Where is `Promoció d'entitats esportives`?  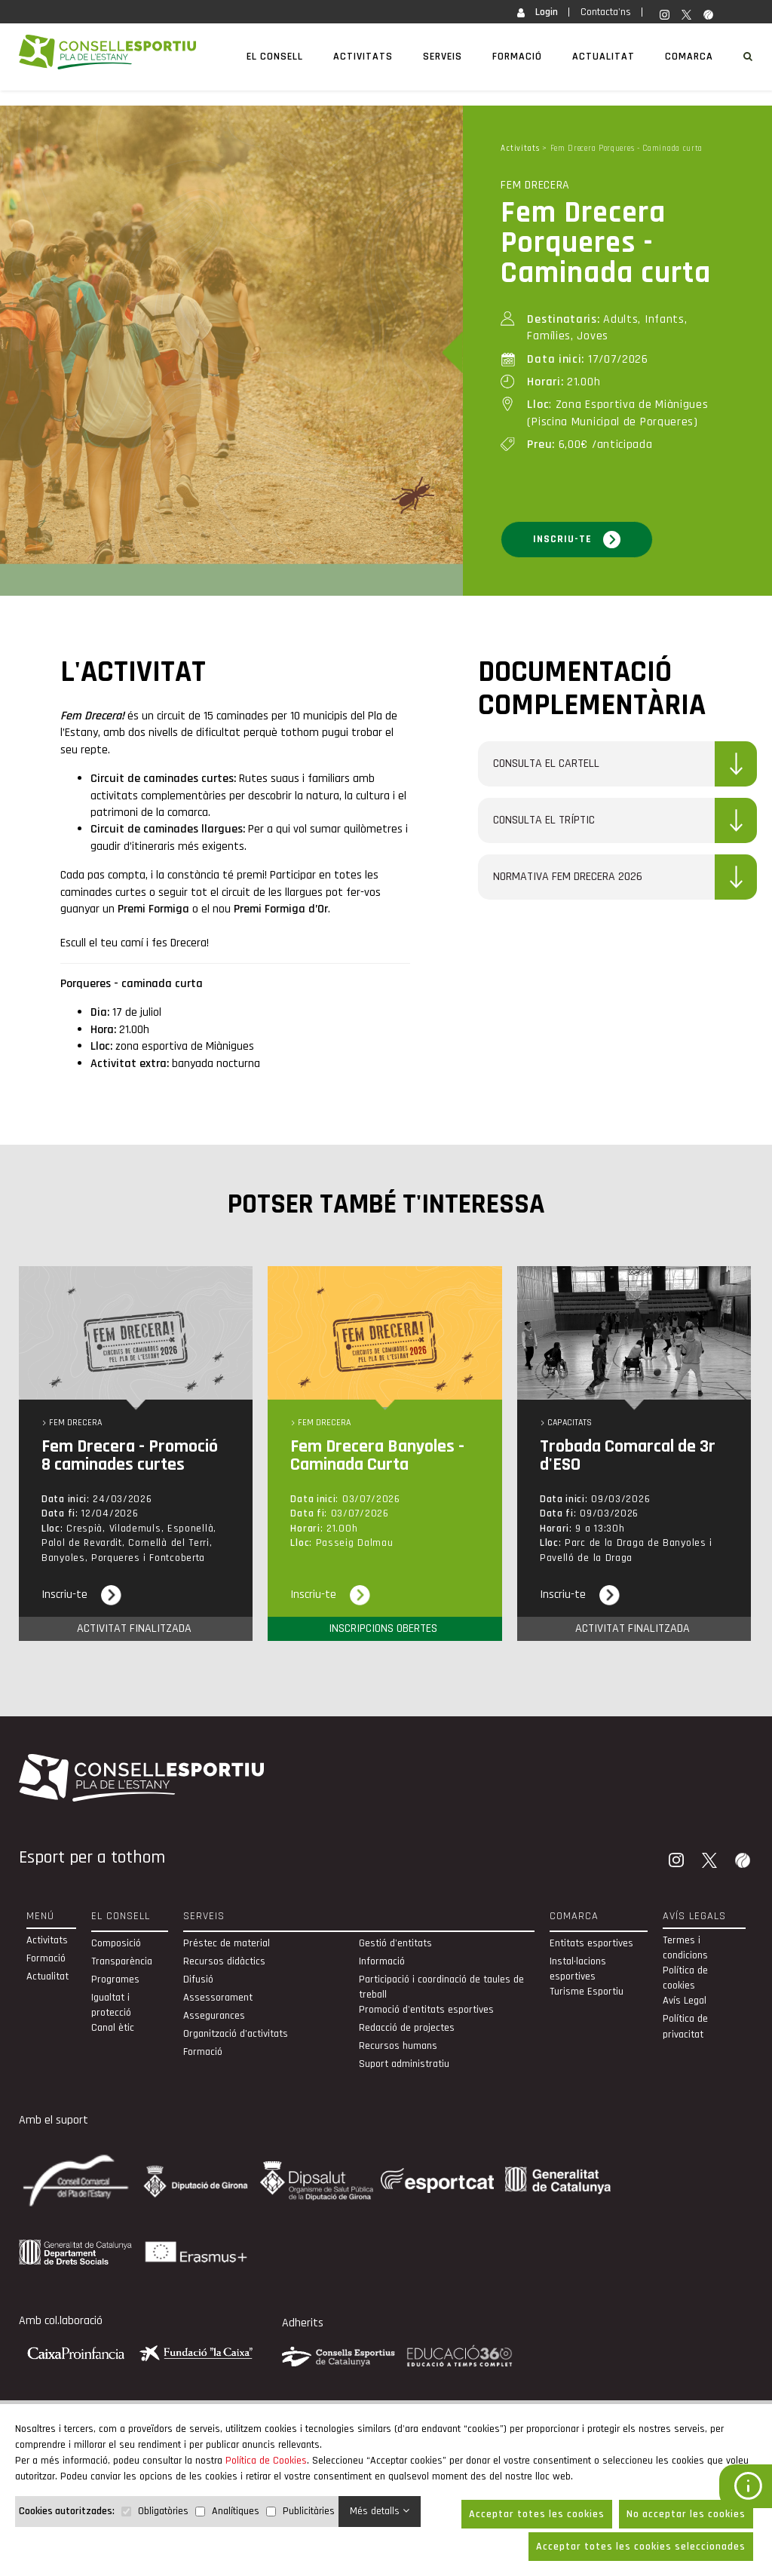
Promoció d'entitats esportives is located at coordinates (426, 2009).